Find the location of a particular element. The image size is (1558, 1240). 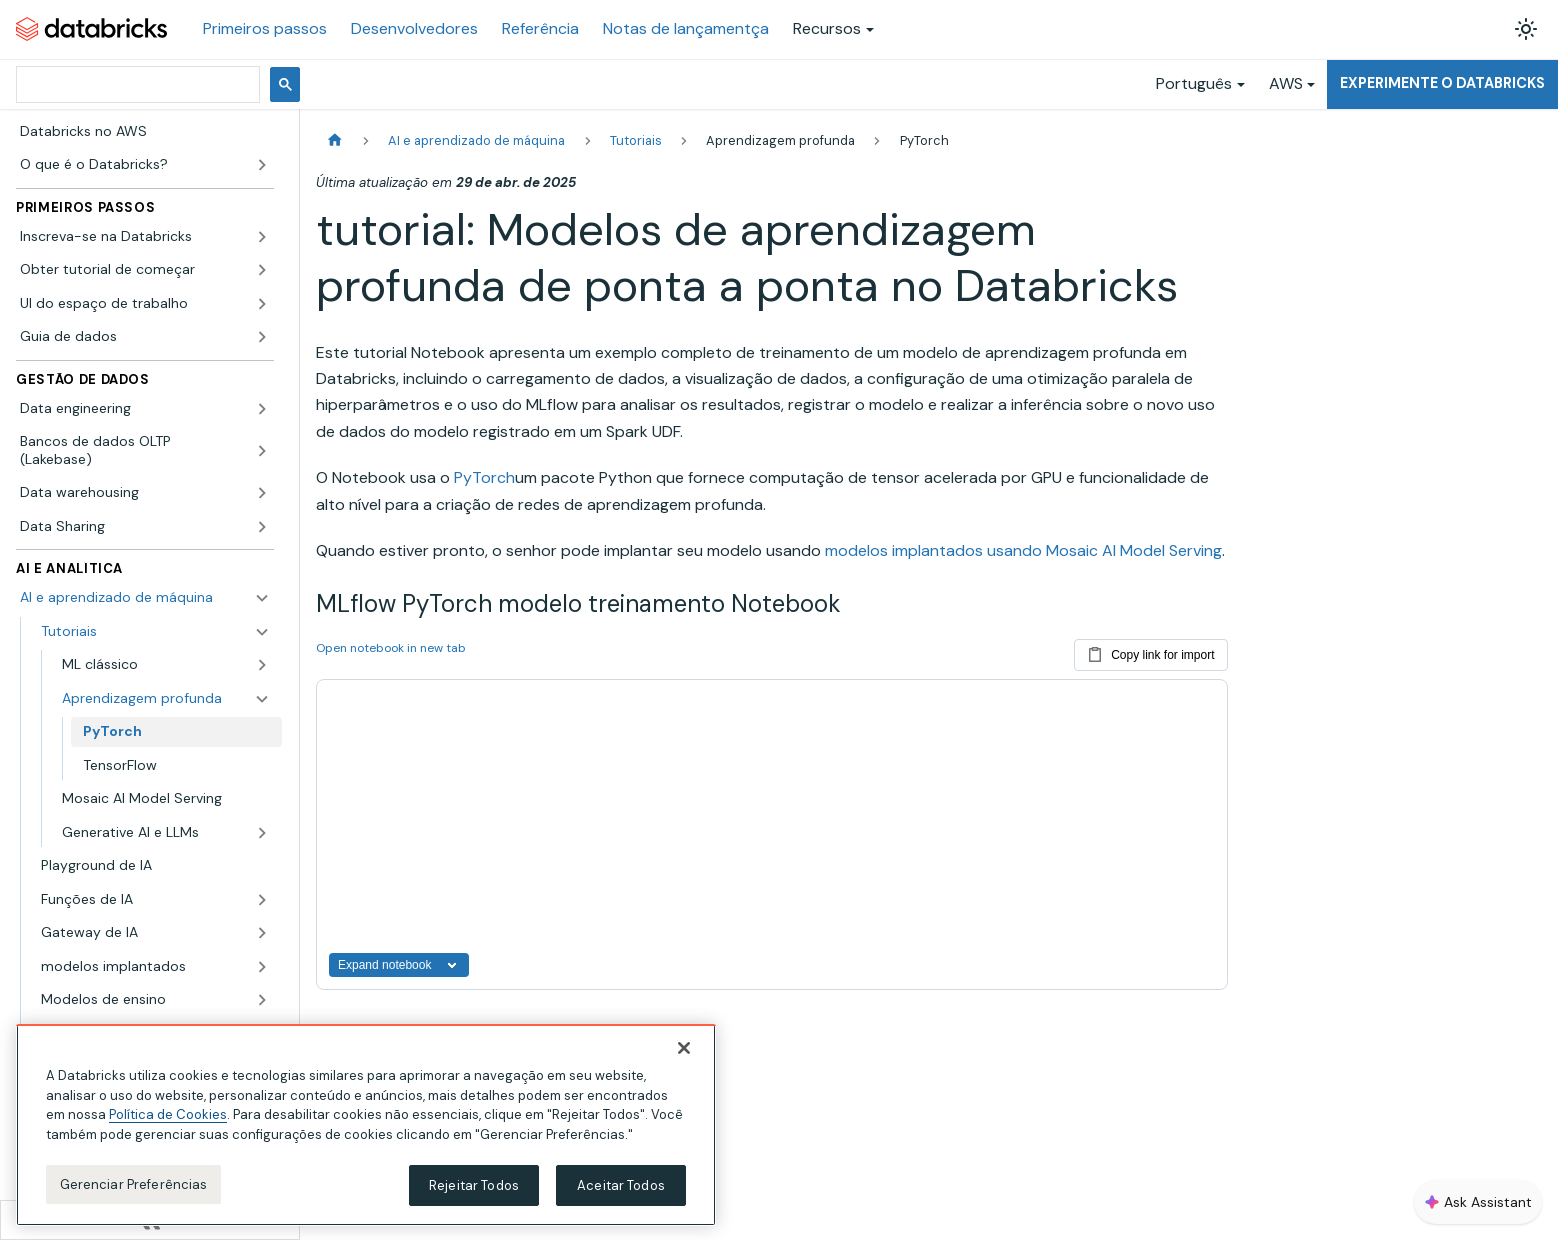

[Expandir a categoria lateral 'Funções de IA'] is located at coordinates (262, 900).